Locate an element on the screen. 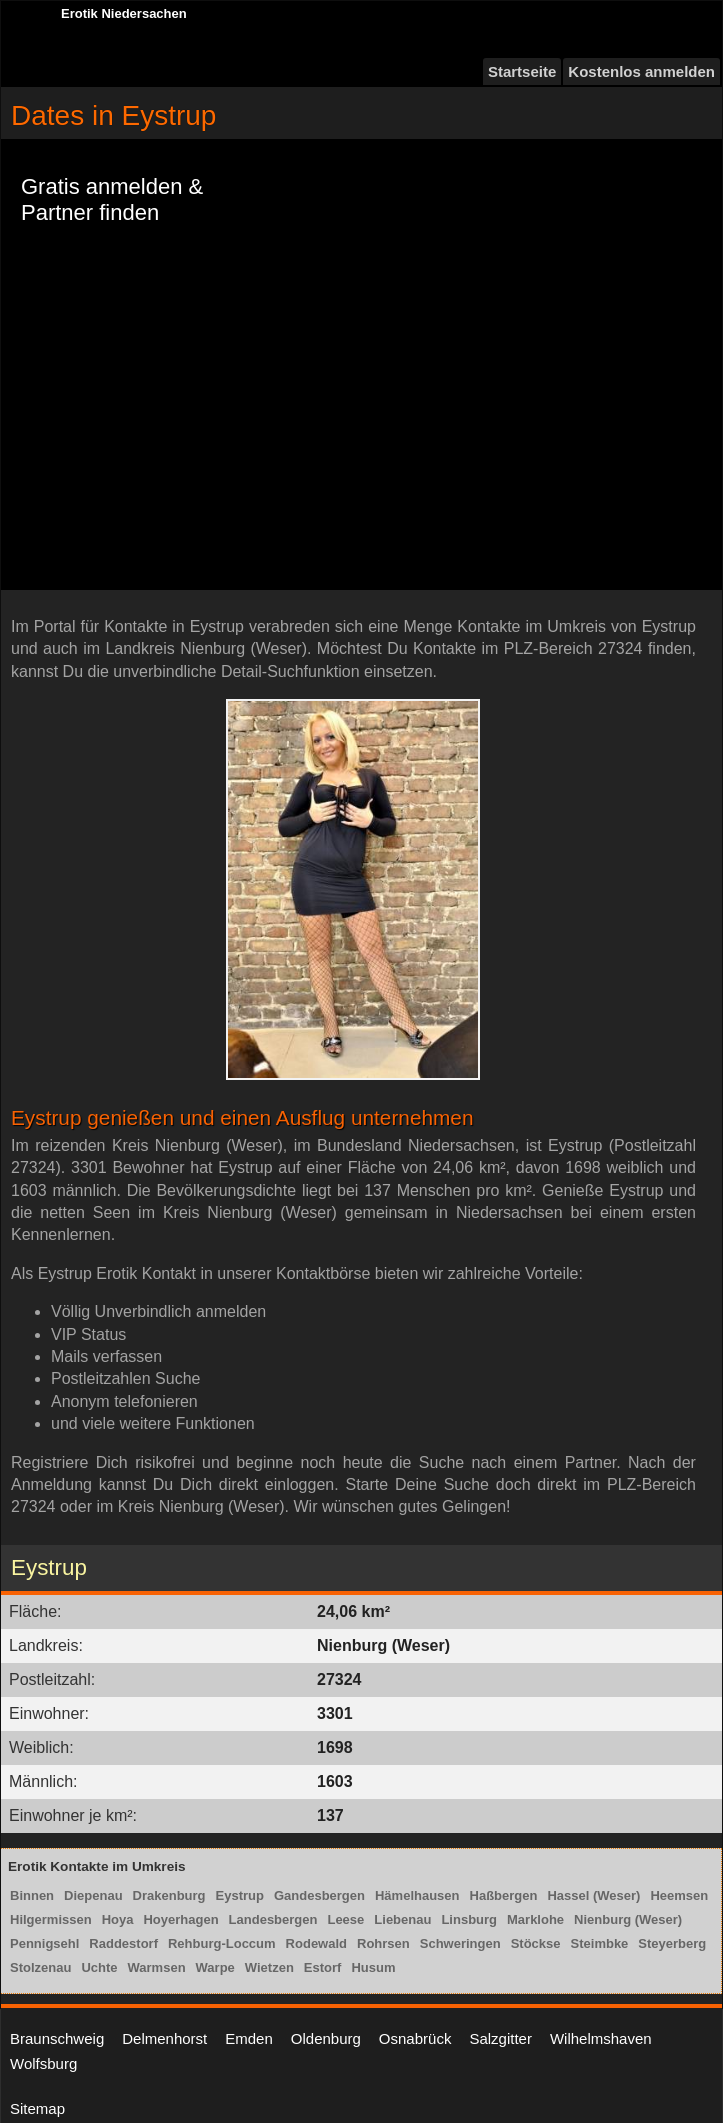  Wolfsburg is located at coordinates (43, 2063).